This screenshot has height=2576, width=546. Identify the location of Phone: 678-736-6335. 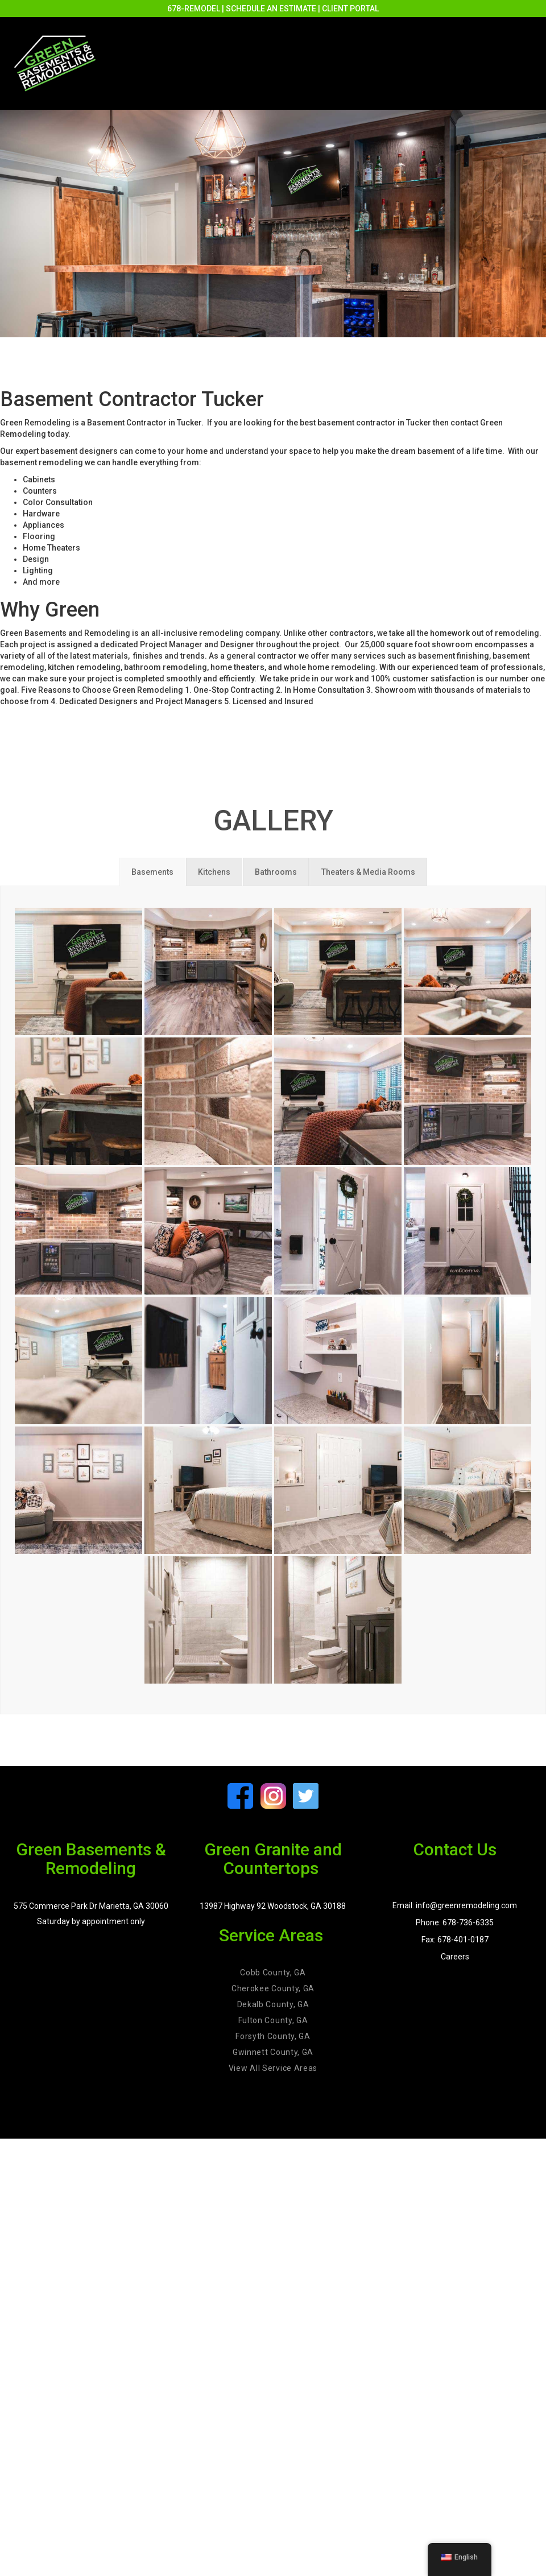
(455, 1922).